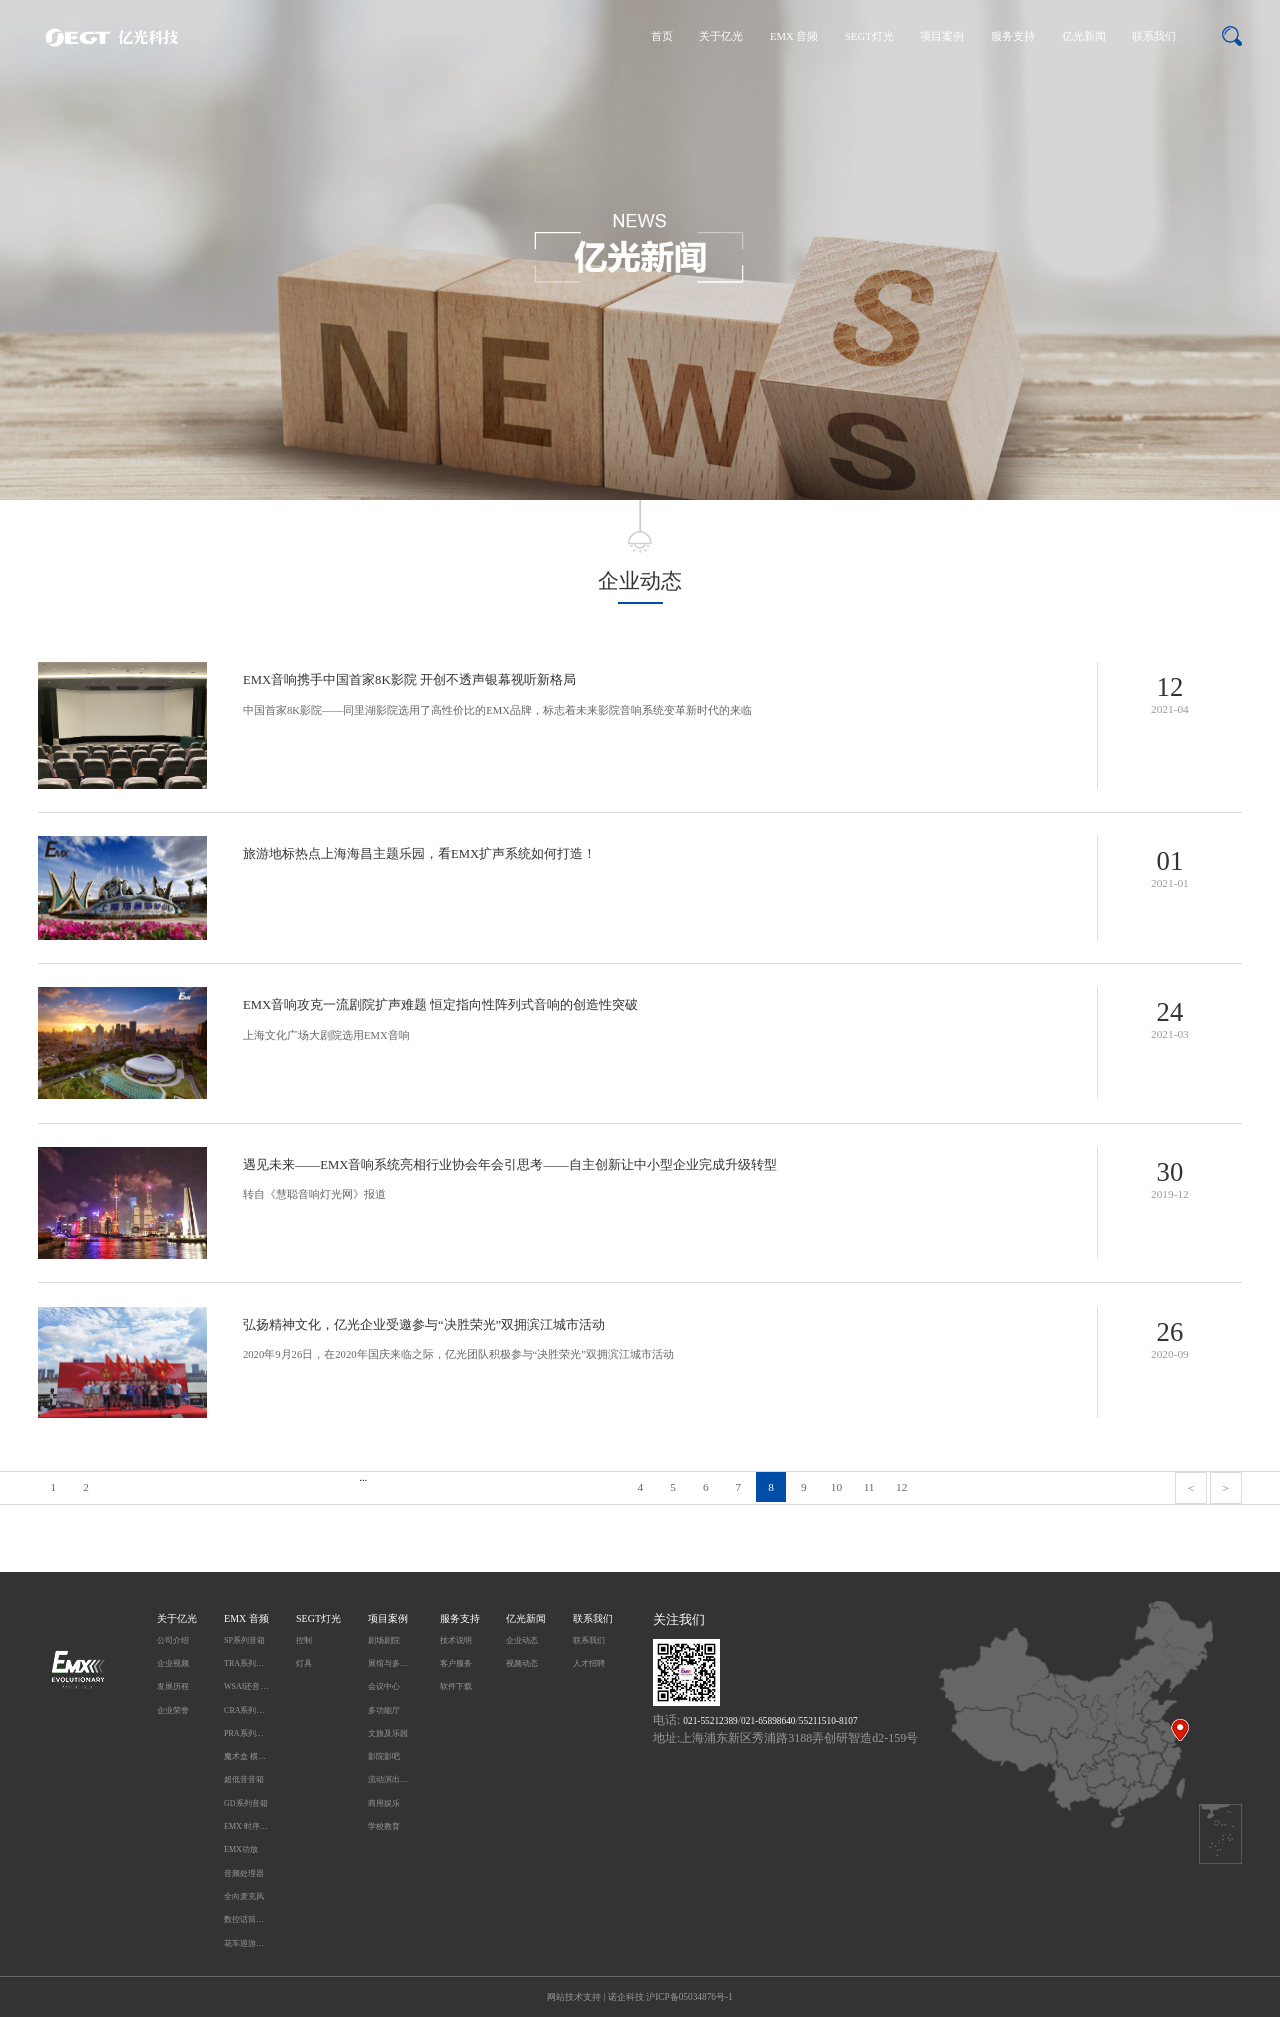 The height and width of the screenshot is (2017, 1280). Describe the element at coordinates (241, 1849) in the screenshot. I see `EMX功放` at that location.